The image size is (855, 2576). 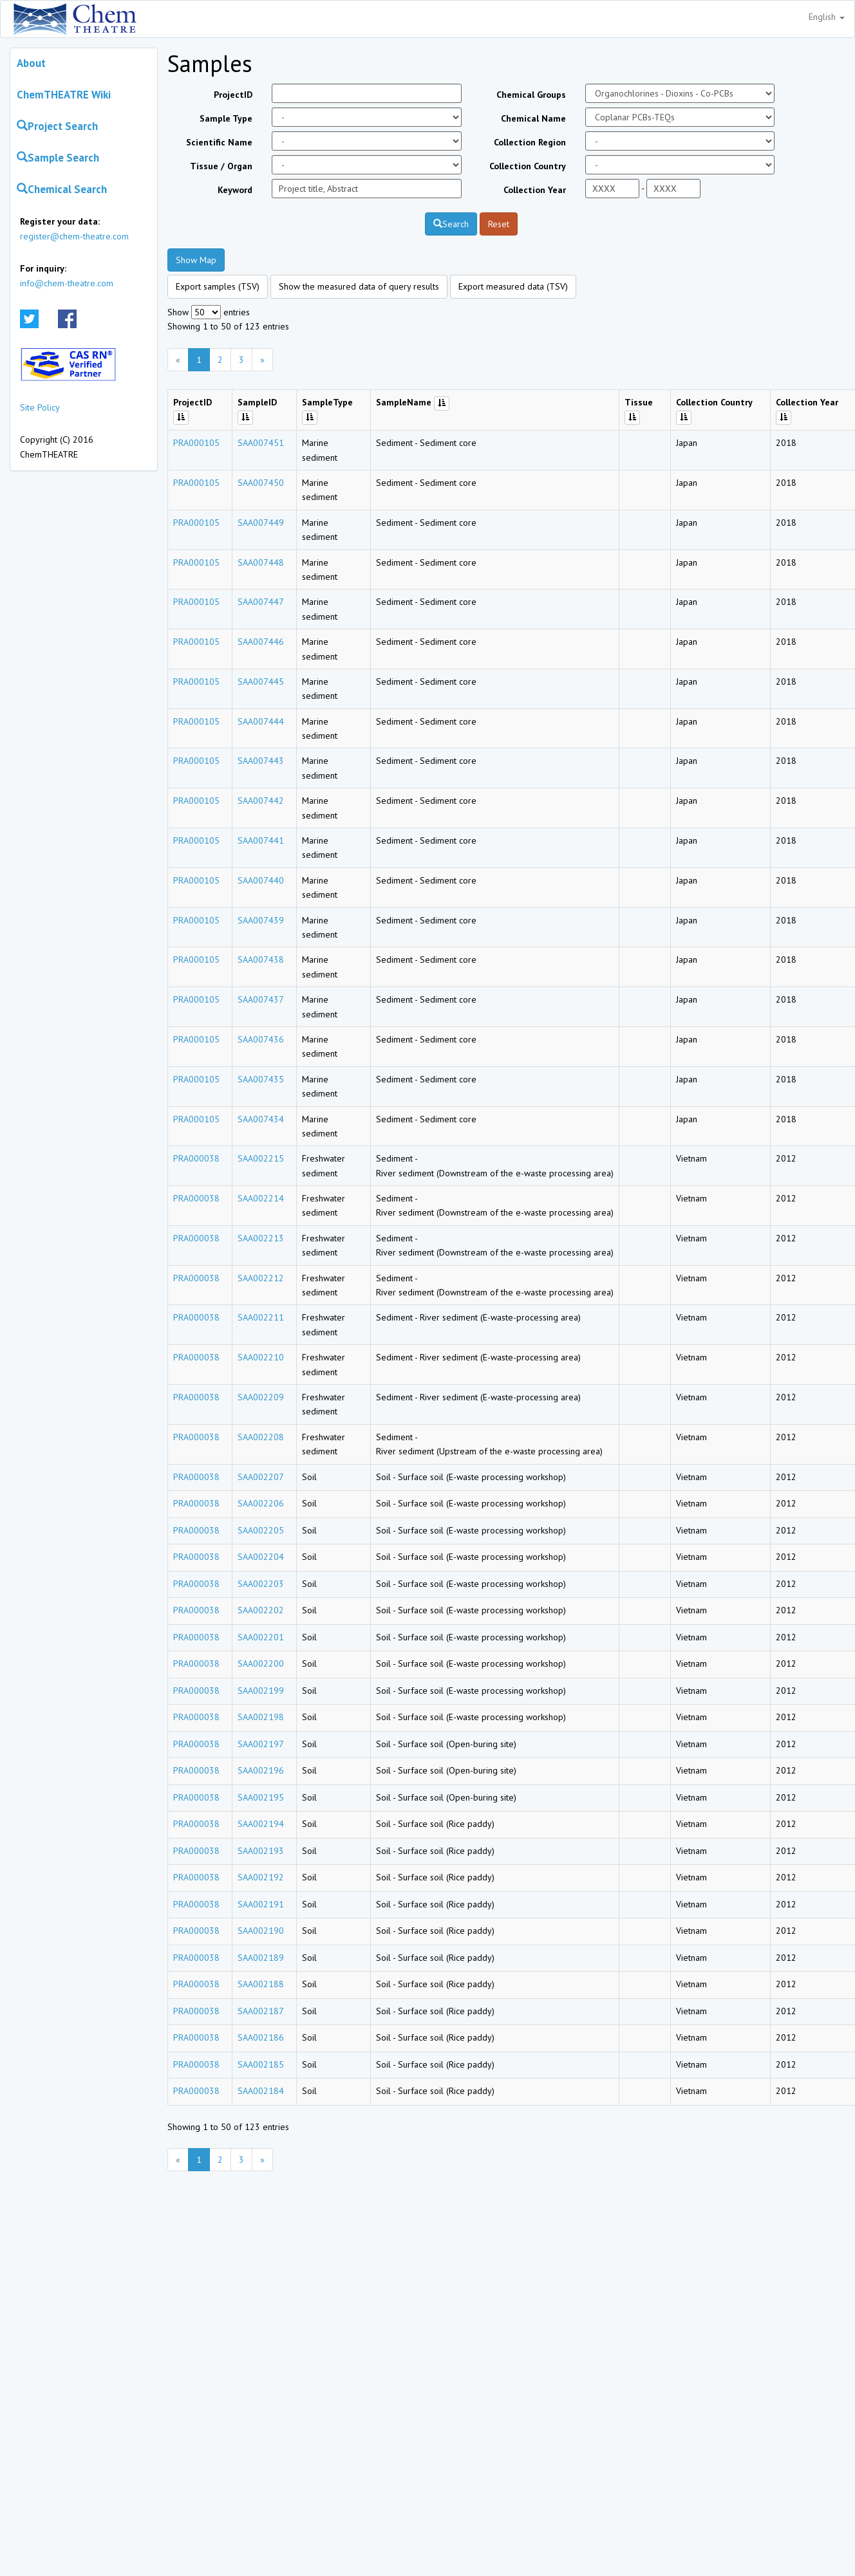 What do you see at coordinates (261, 1477) in the screenshot?
I see `SAA002207` at bounding box center [261, 1477].